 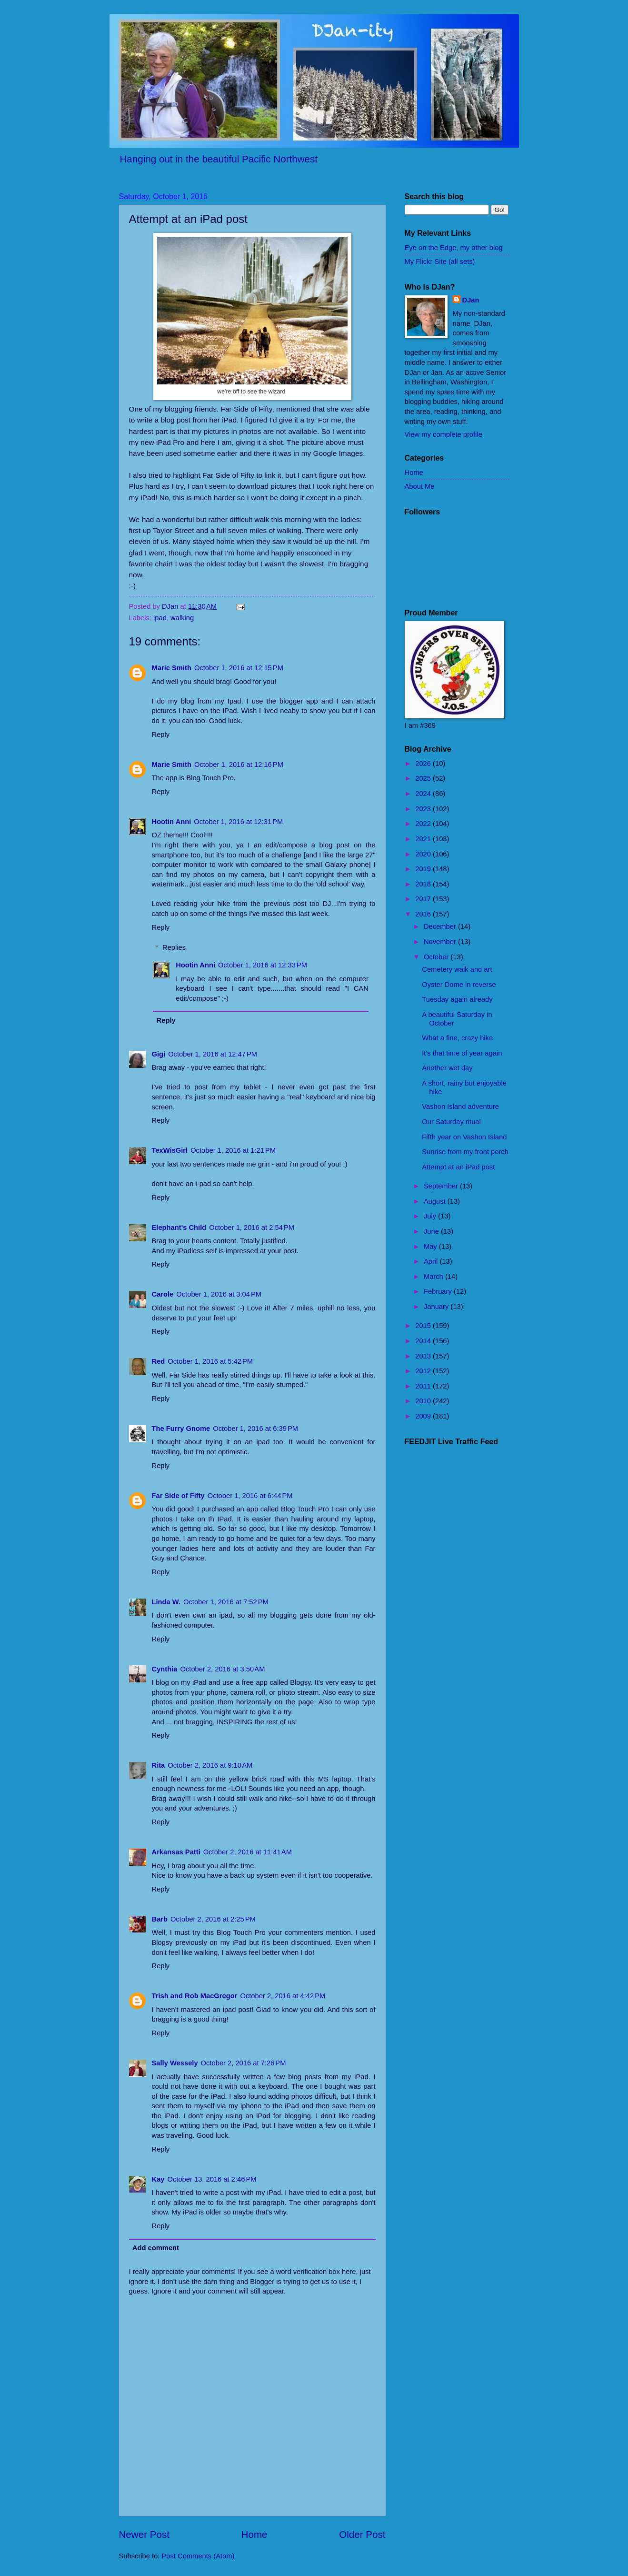 What do you see at coordinates (160, 618) in the screenshot?
I see `ipad` at bounding box center [160, 618].